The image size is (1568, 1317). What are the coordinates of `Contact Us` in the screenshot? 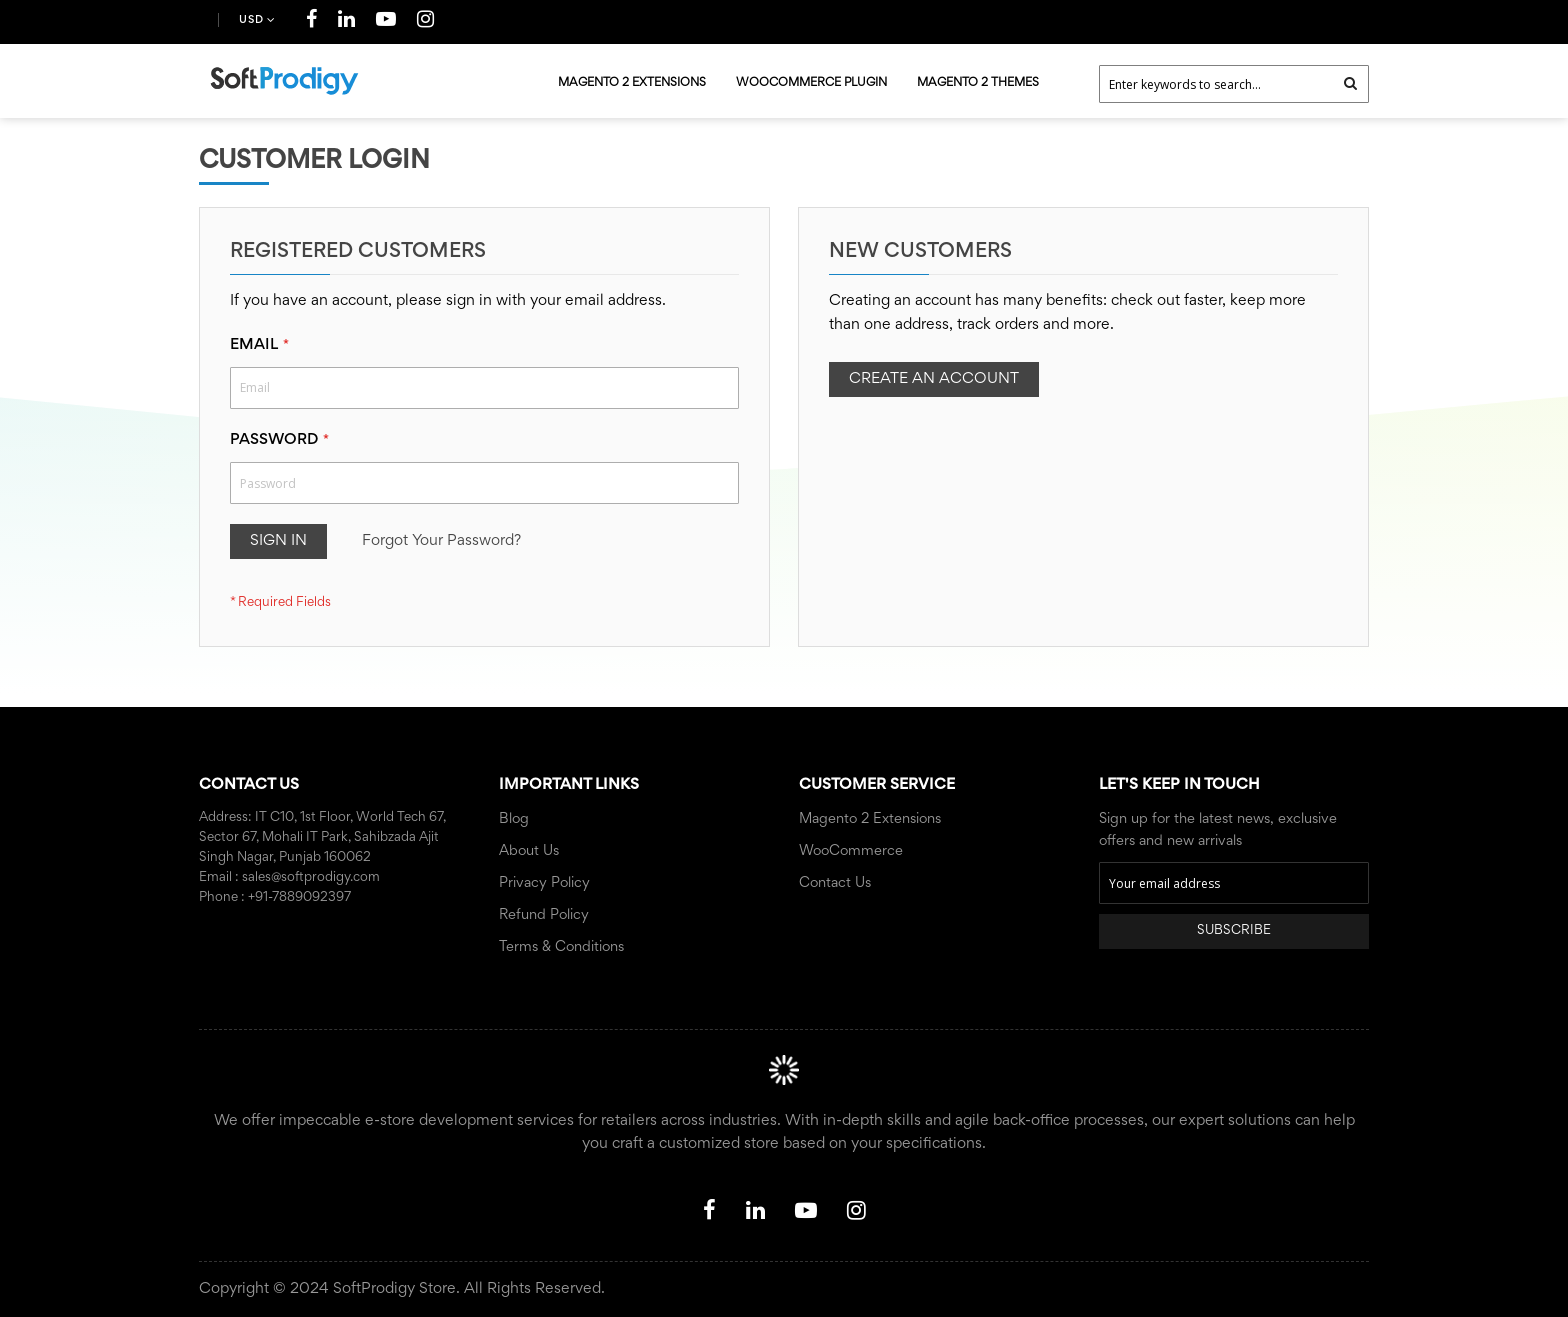 It's located at (835, 883).